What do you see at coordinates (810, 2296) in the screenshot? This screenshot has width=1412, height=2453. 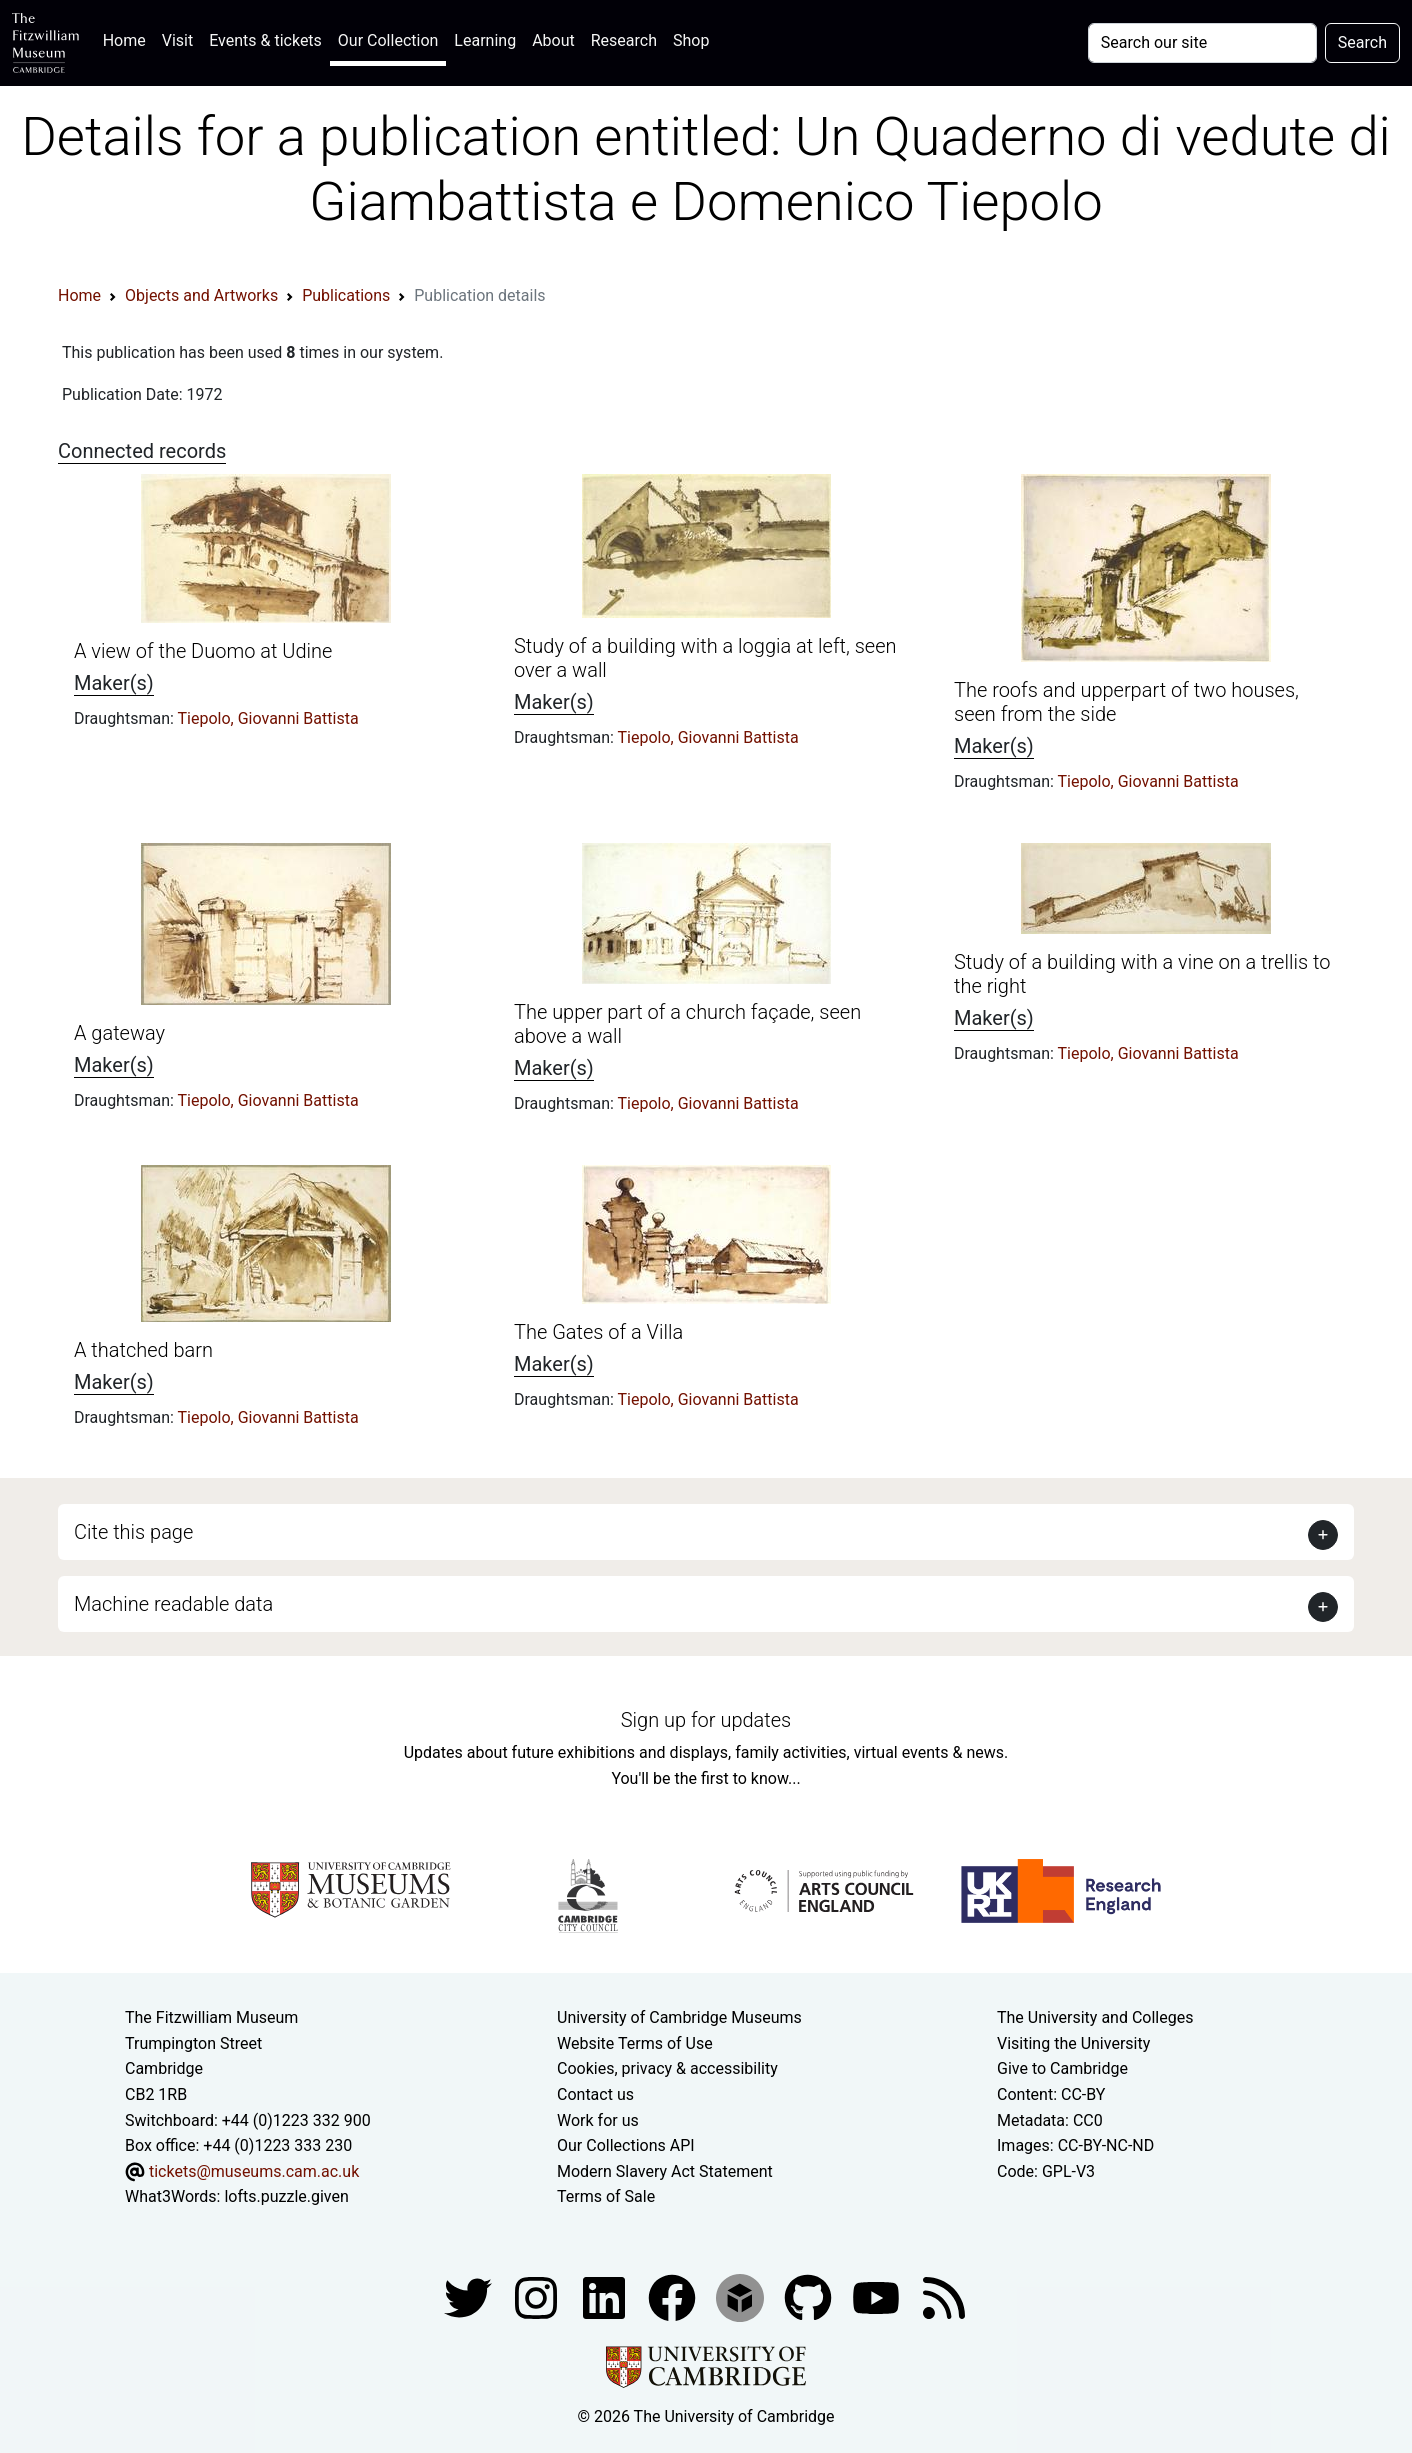 I see `[Fitzwilliam Museum github account]` at bounding box center [810, 2296].